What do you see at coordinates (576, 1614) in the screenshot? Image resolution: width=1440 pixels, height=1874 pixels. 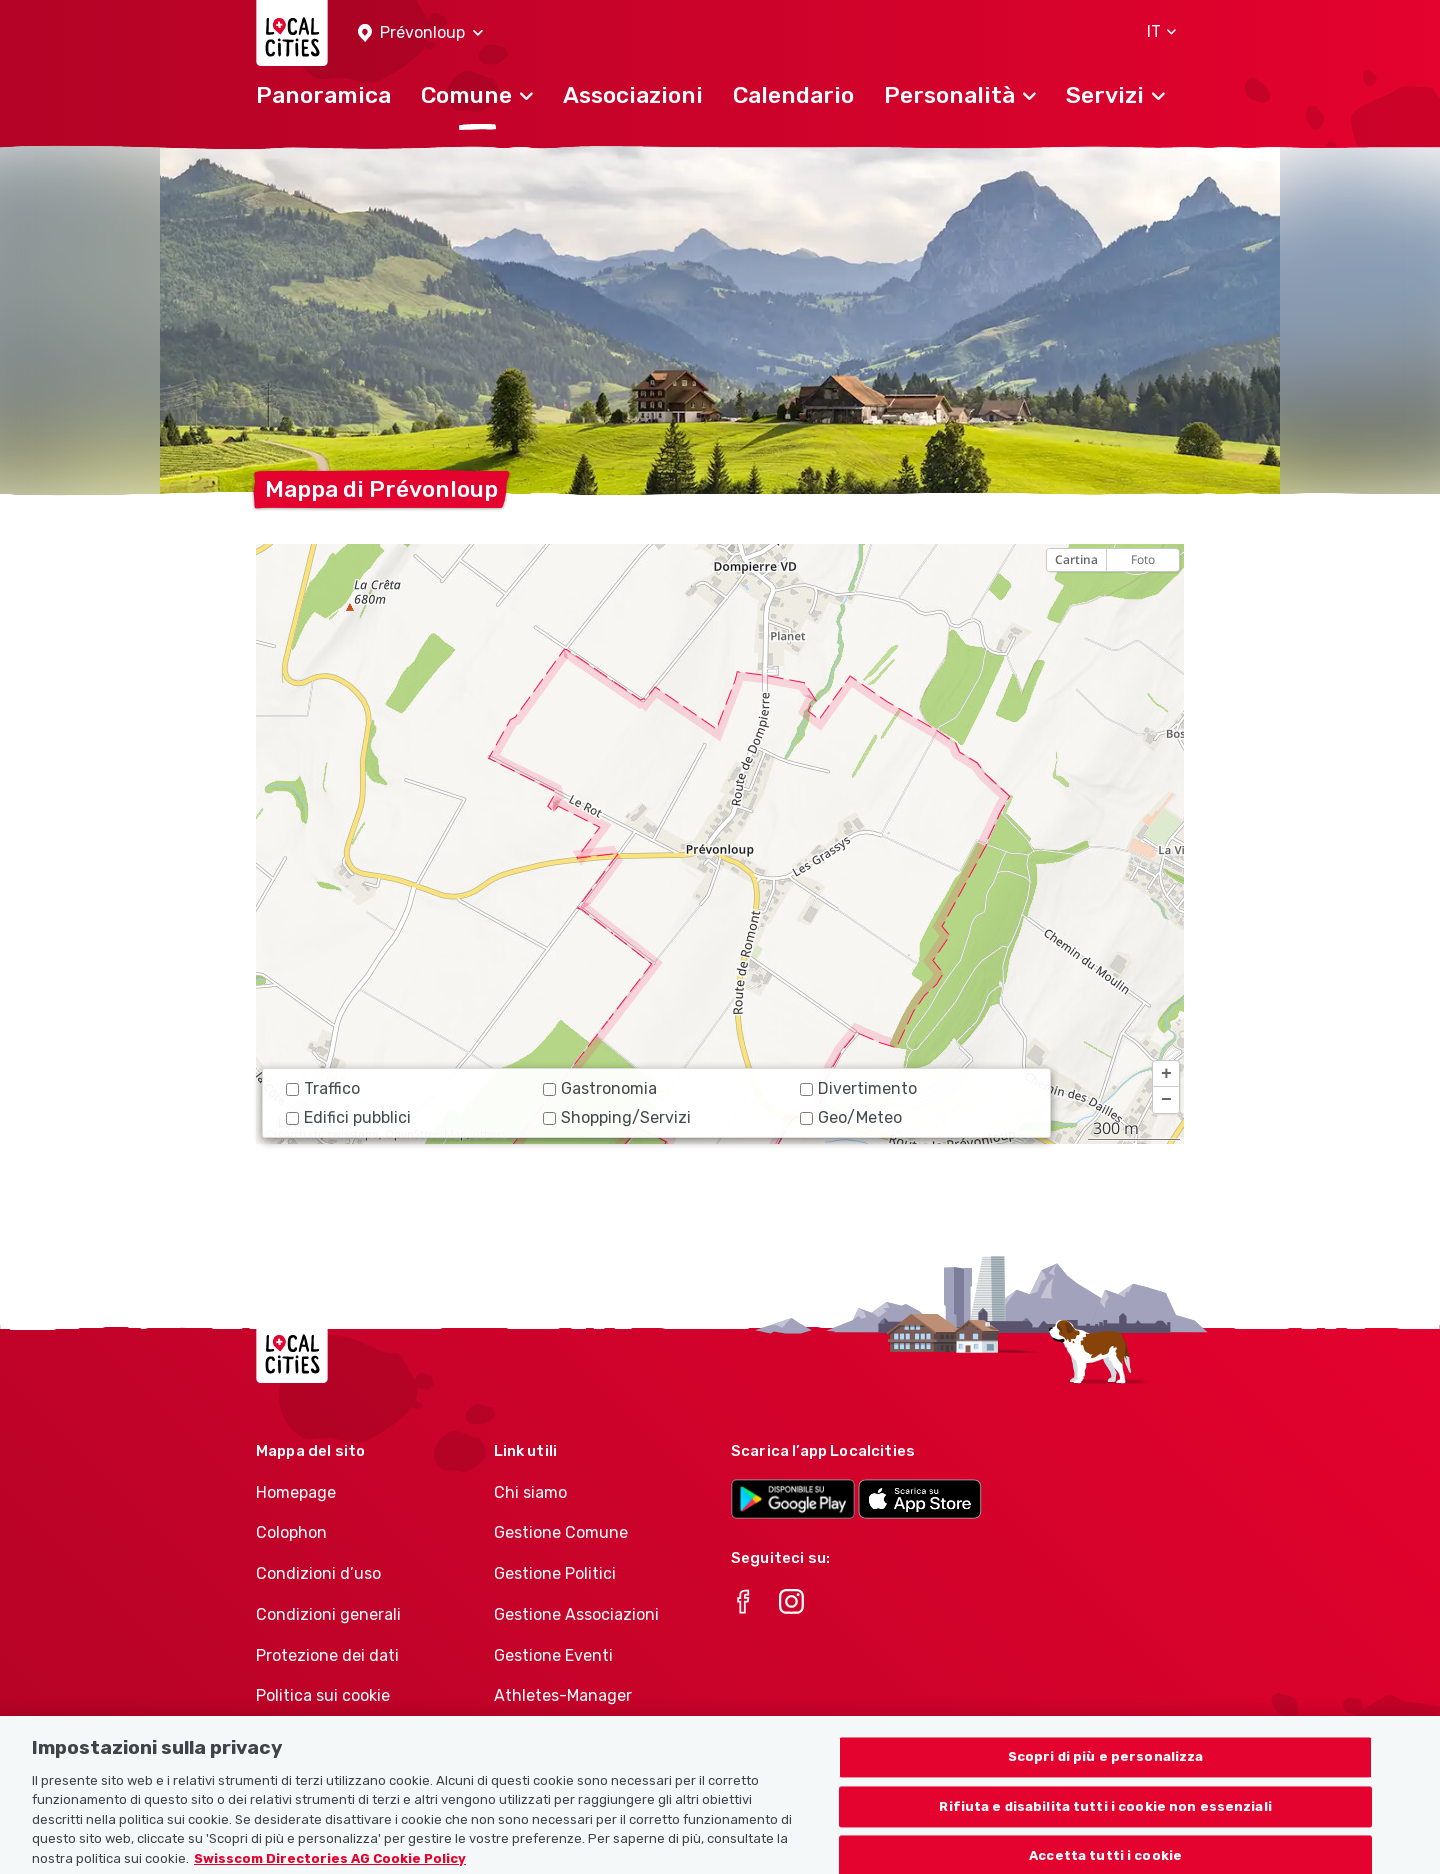 I see `Gestione Associazioni` at bounding box center [576, 1614].